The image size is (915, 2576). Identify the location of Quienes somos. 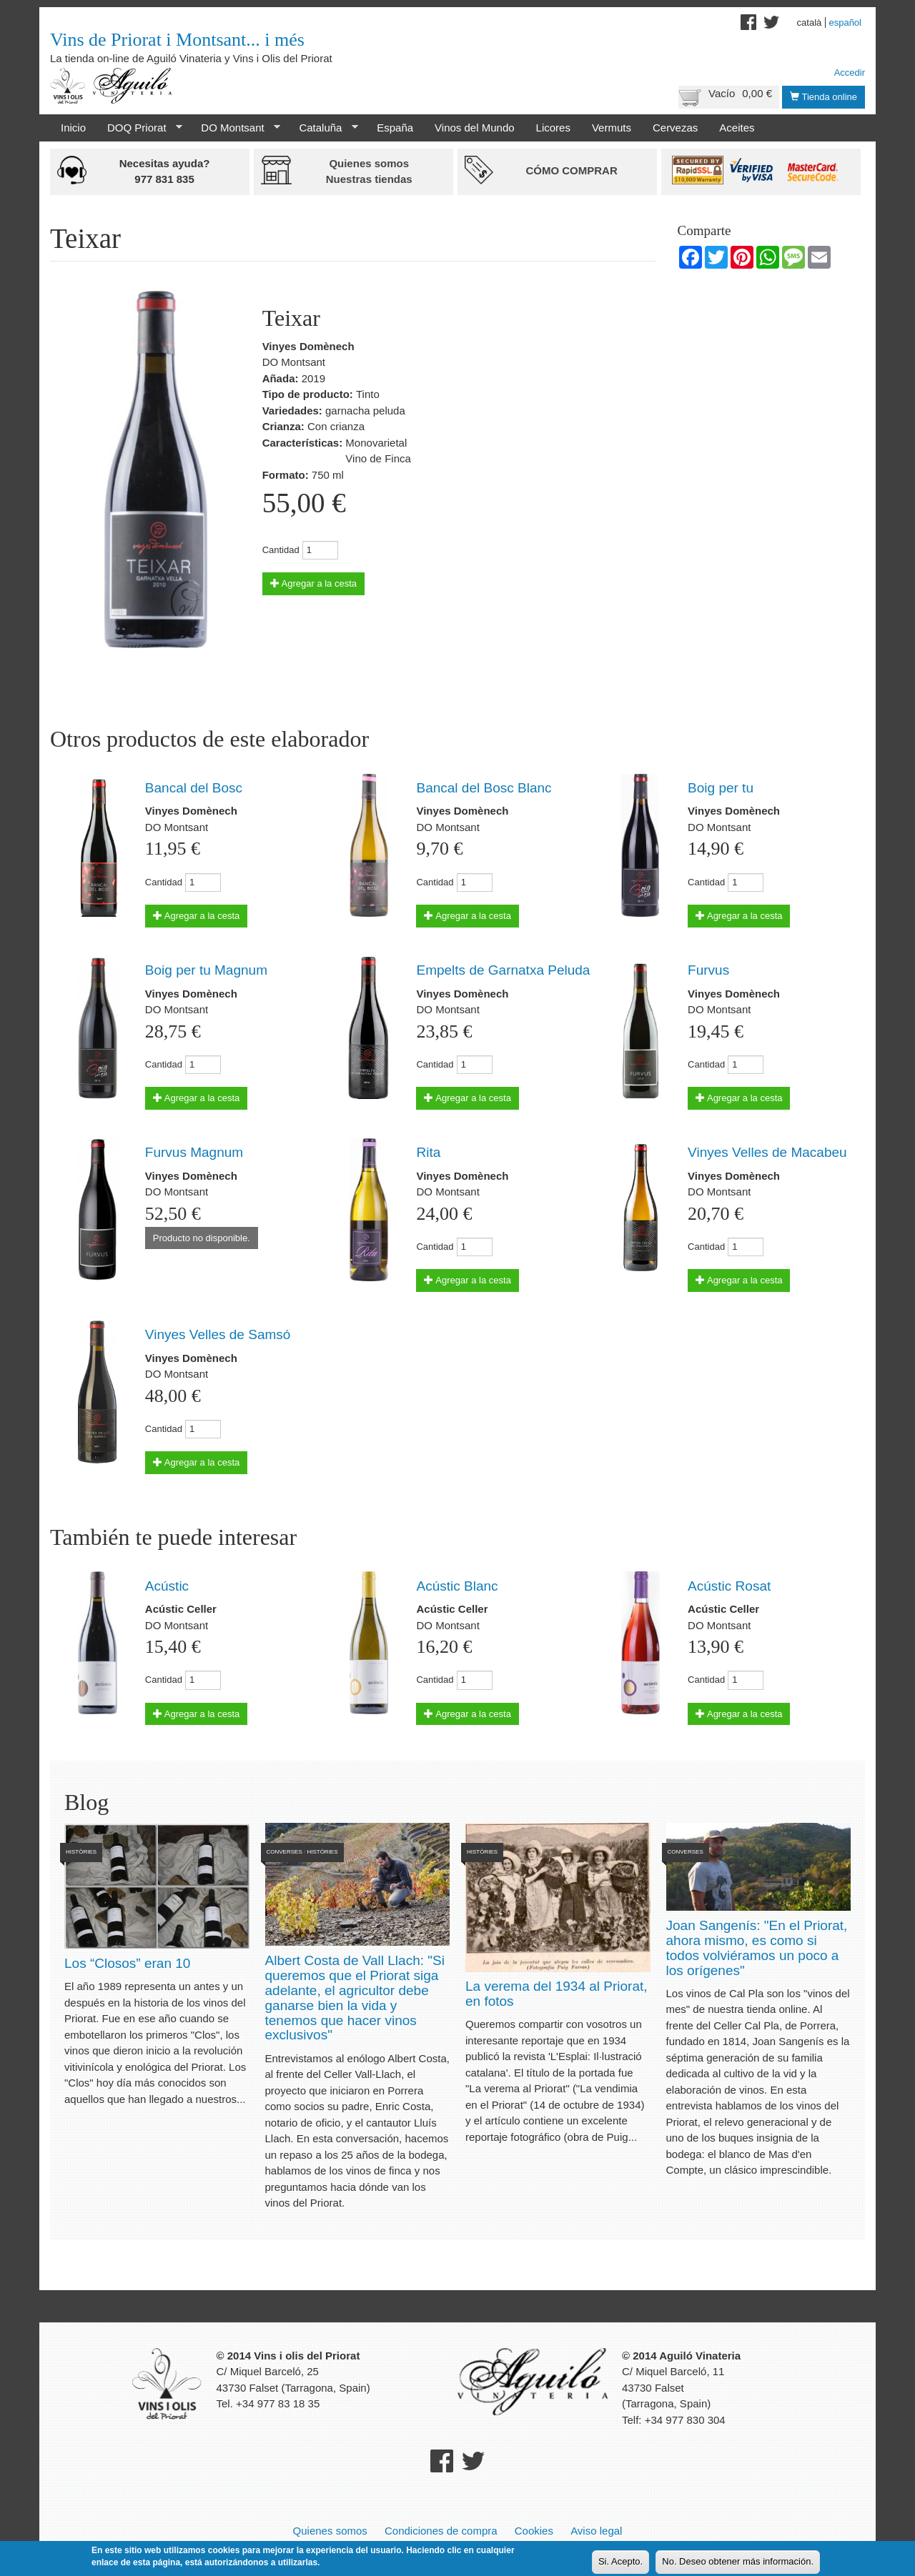
(330, 2531).